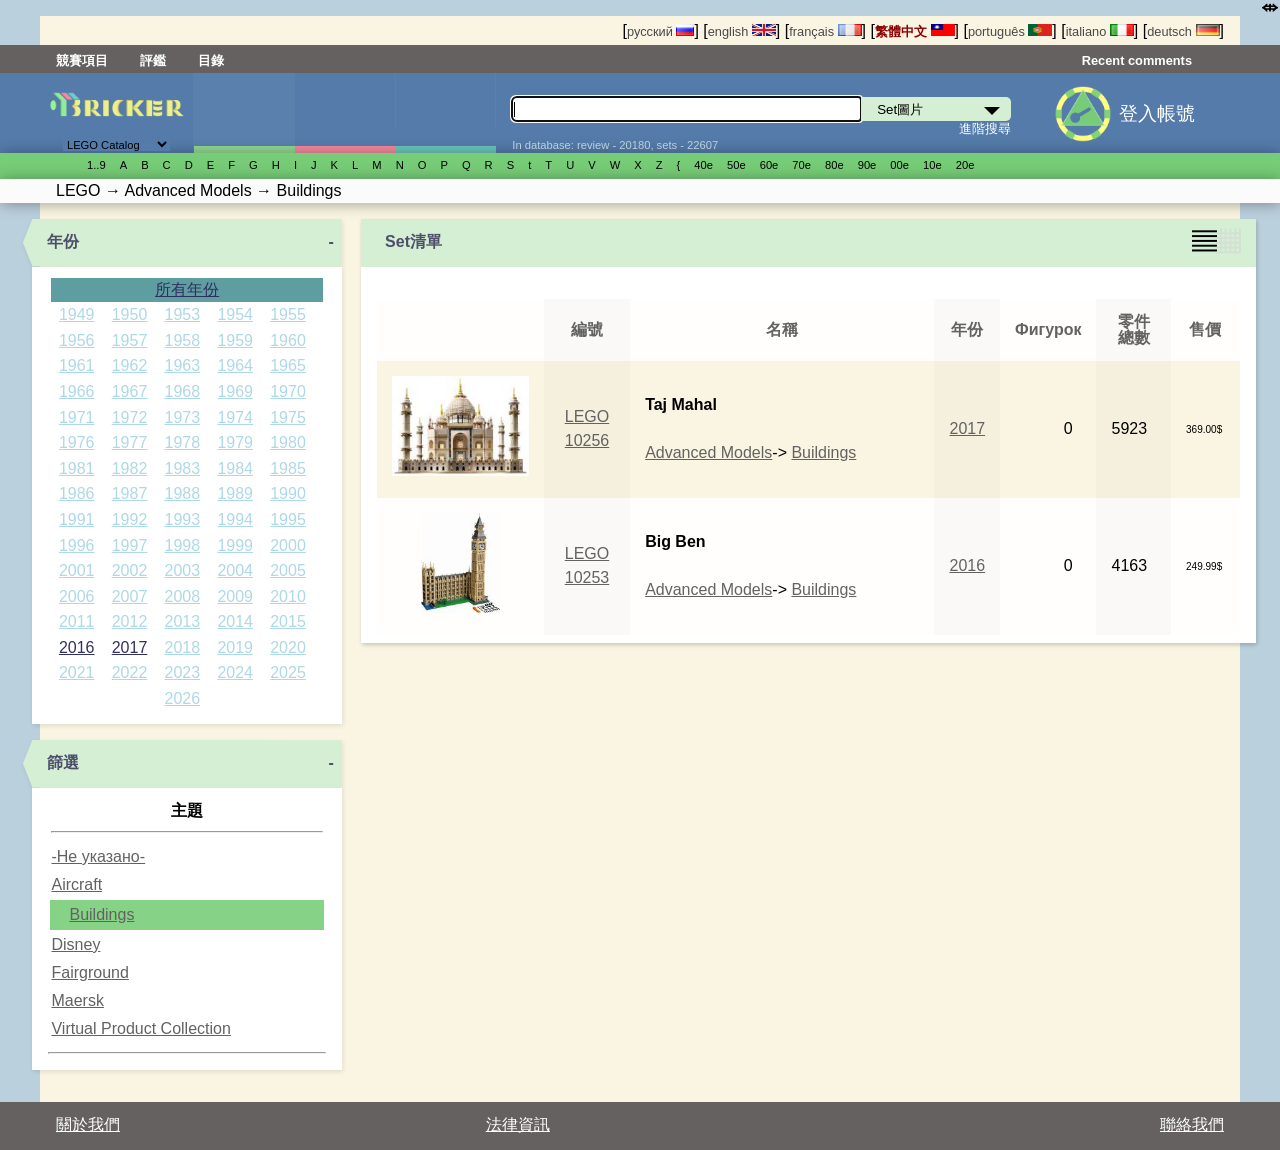 This screenshot has height=1150, width=1280. What do you see at coordinates (288, 596) in the screenshot?
I see `2010` at bounding box center [288, 596].